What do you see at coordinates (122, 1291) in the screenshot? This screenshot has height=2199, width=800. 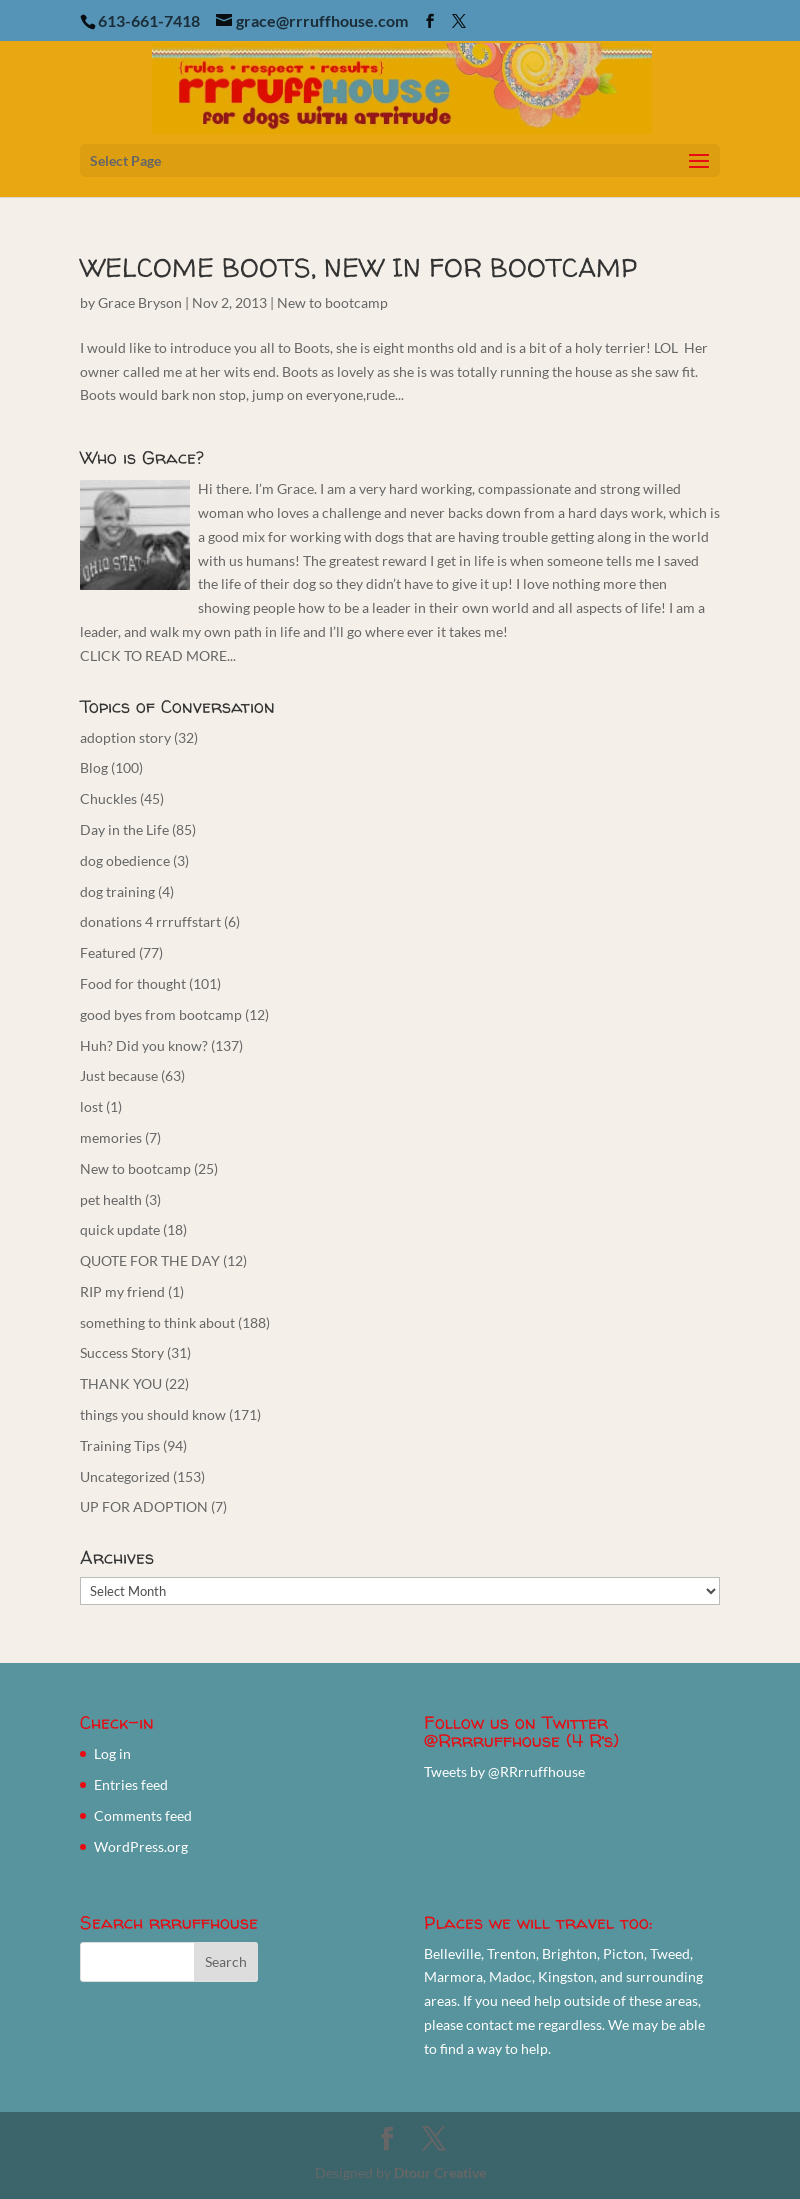 I see `RIP my friend` at bounding box center [122, 1291].